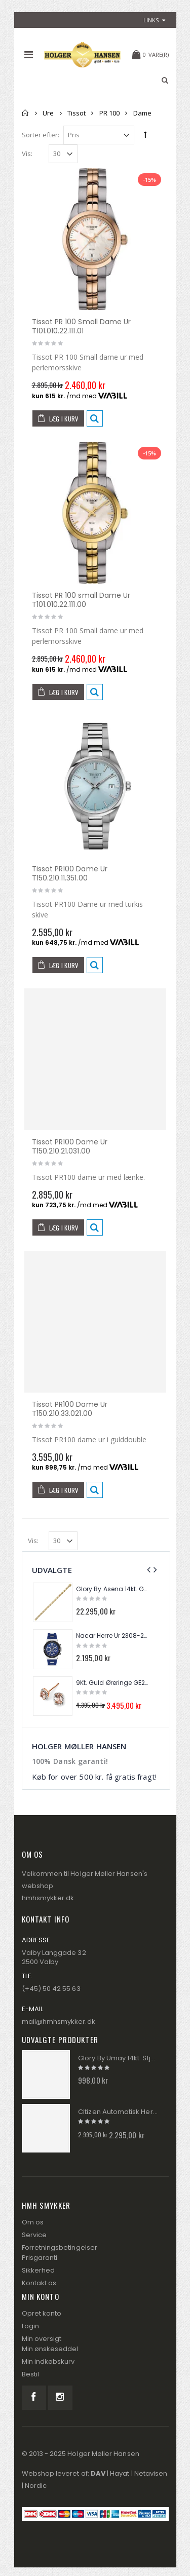  I want to click on Glory By Asena 14kt. Guld Panser Armbånd AM288A13-8, so click(112, 1589).